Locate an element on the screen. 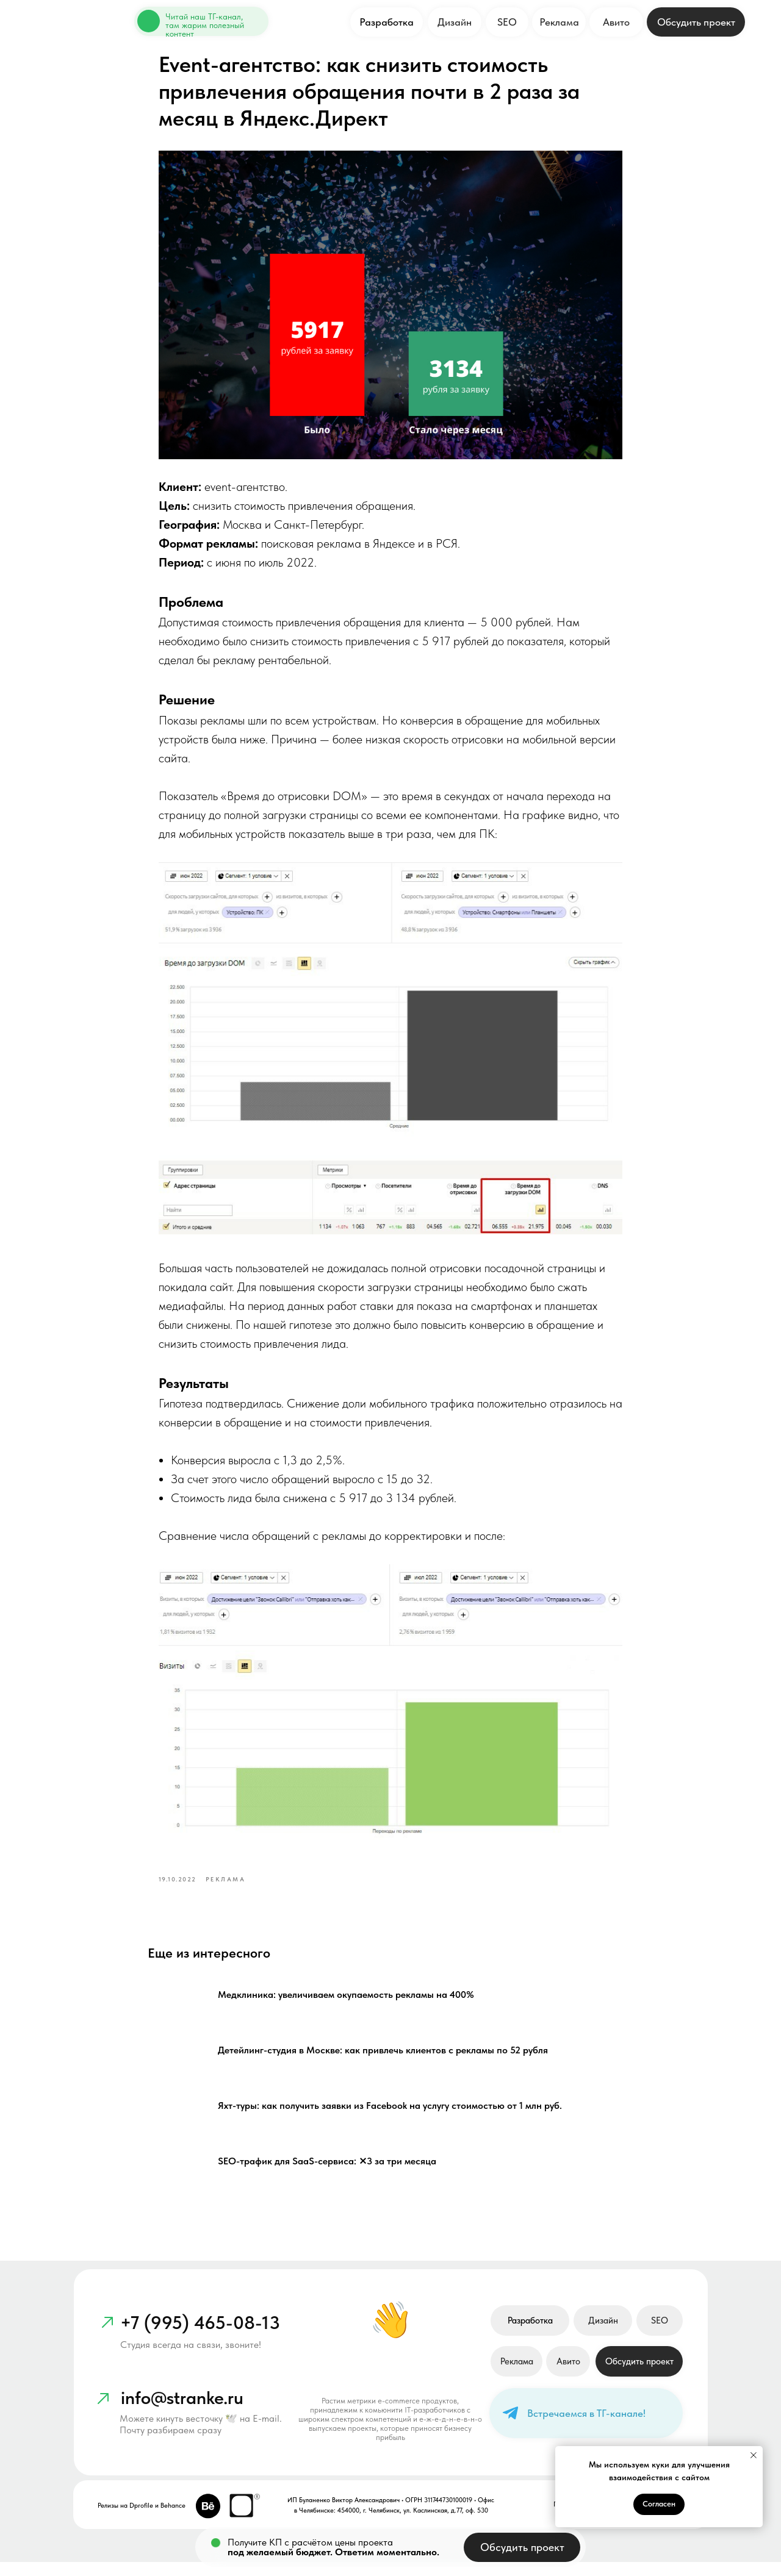 This screenshot has height=2576, width=781. [img] is located at coordinates (147, 21).